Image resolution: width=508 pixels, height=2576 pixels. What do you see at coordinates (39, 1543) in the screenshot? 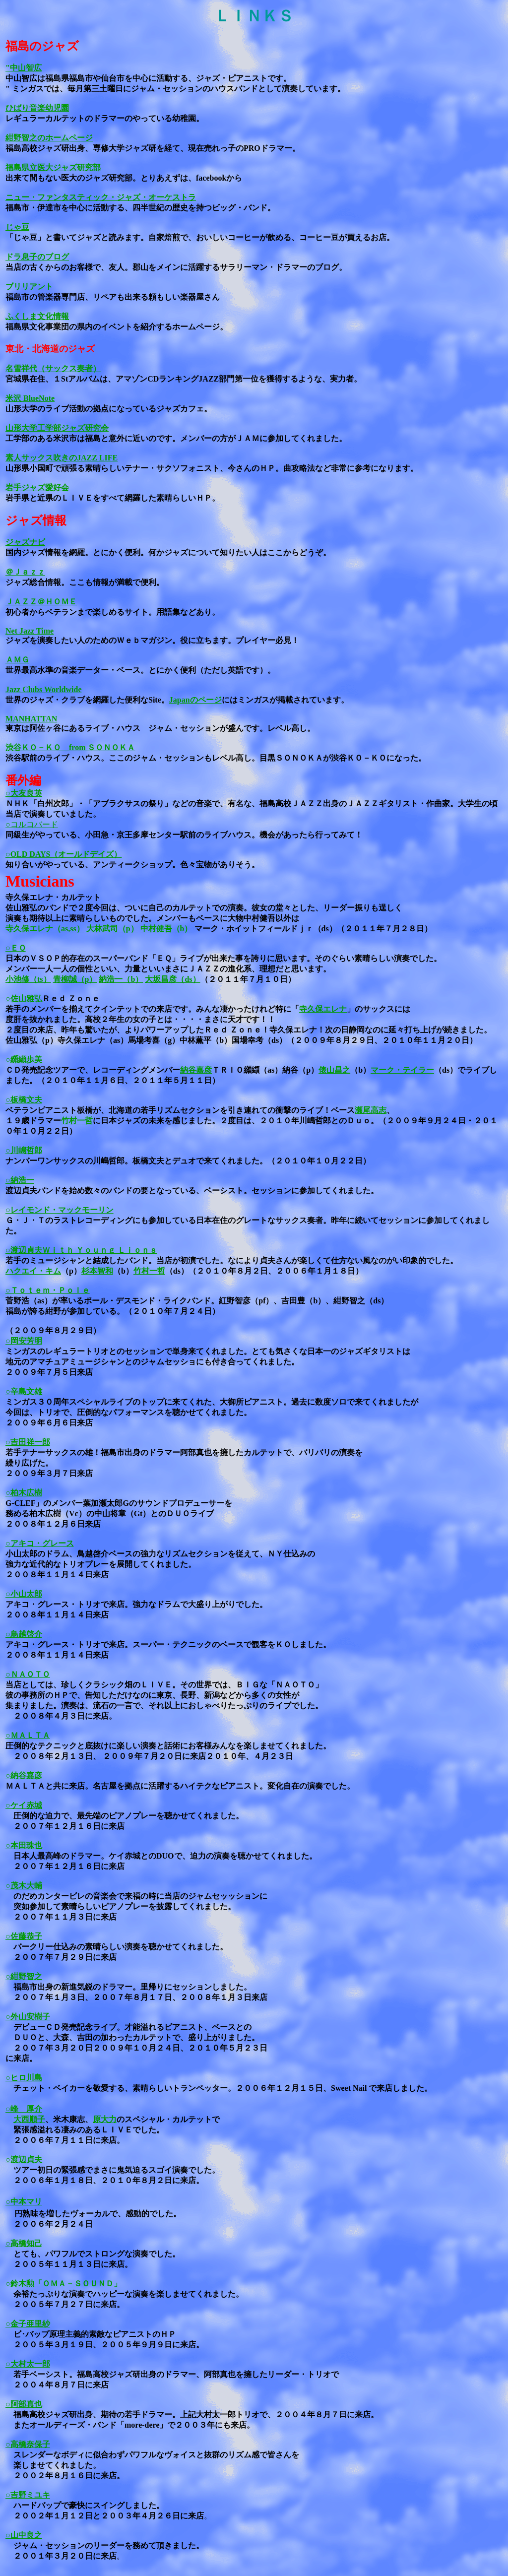
I see `○アキコ・グレース` at bounding box center [39, 1543].